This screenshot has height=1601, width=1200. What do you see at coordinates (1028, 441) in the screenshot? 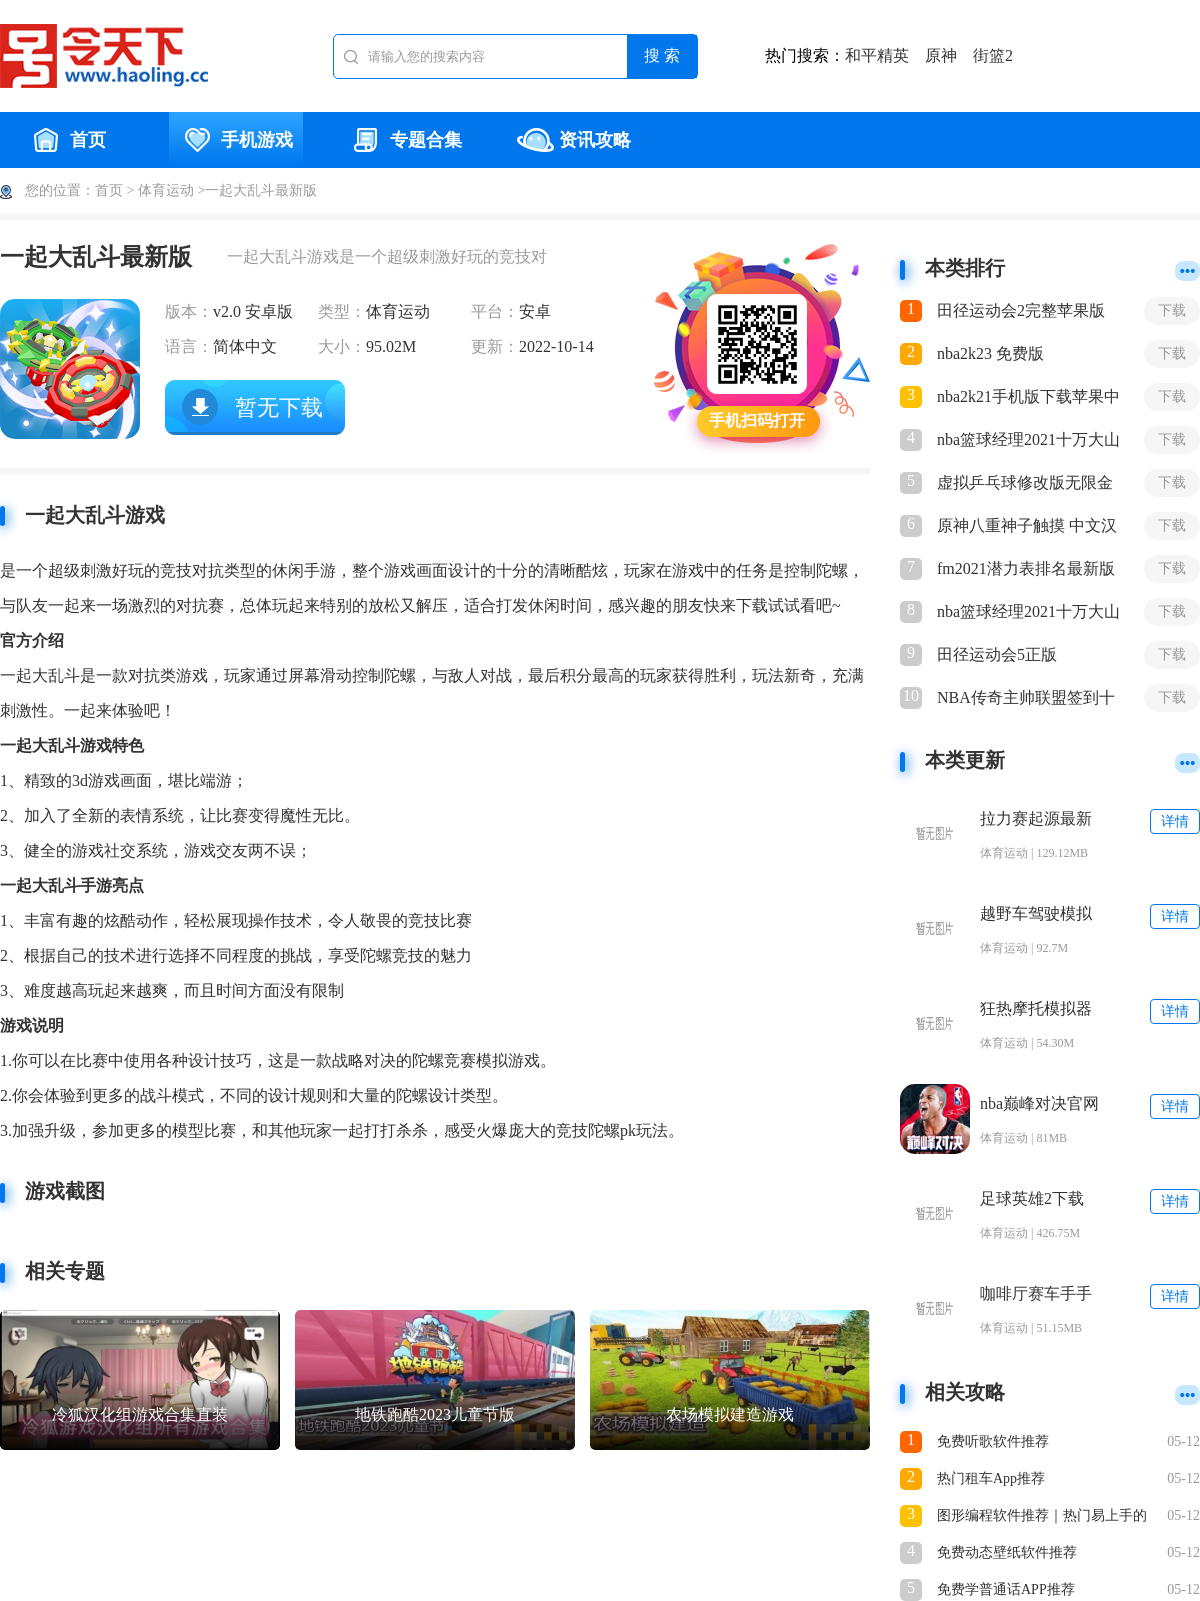
I see `nba篮球经理2021十万大山最新版` at bounding box center [1028, 441].